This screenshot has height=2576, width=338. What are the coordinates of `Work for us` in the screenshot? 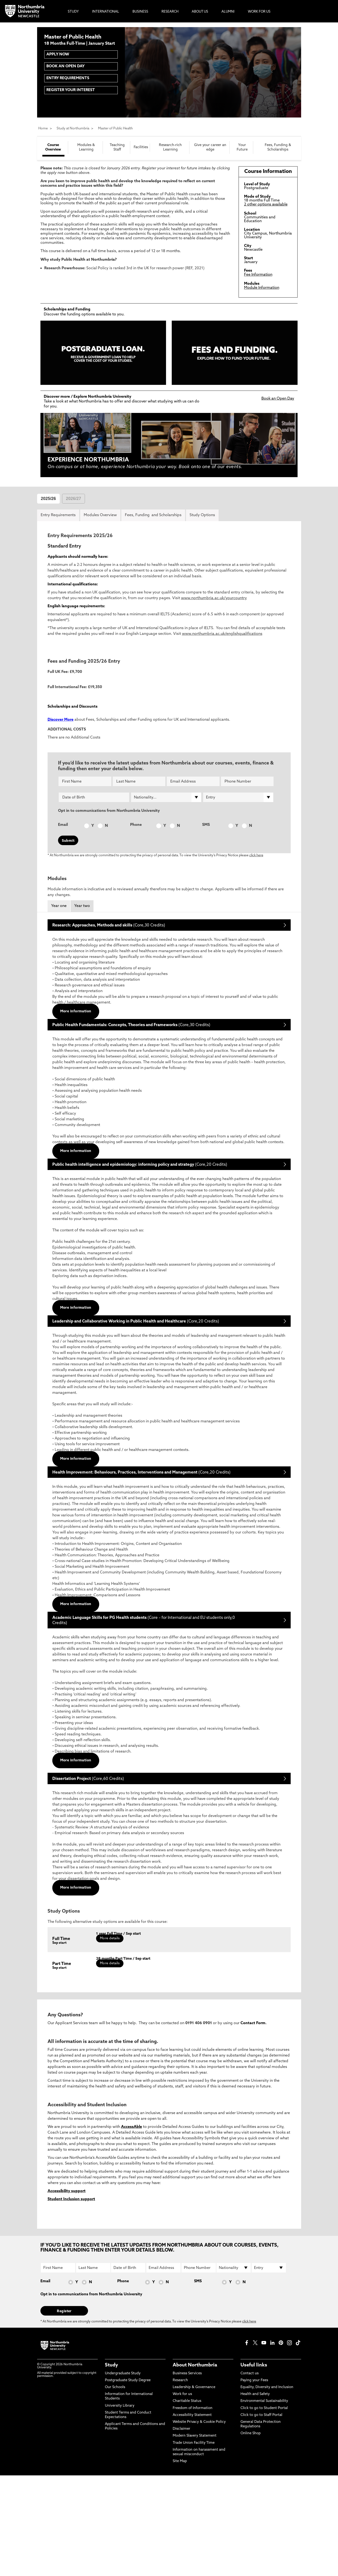 It's located at (182, 2394).